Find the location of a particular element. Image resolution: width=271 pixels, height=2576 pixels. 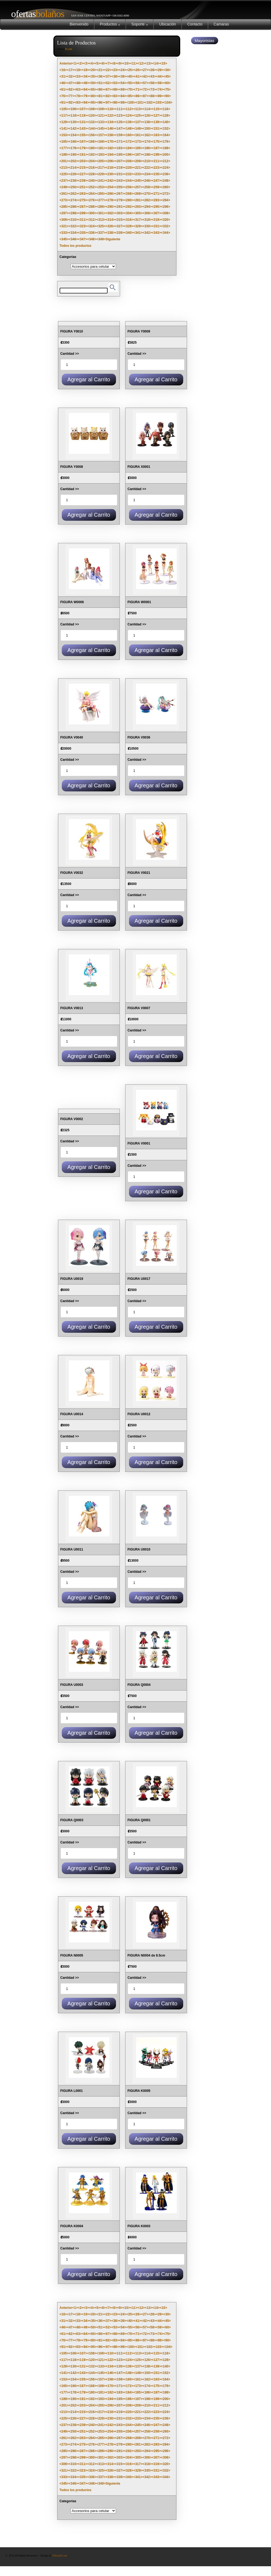

<53> is located at coordinates (115, 83).